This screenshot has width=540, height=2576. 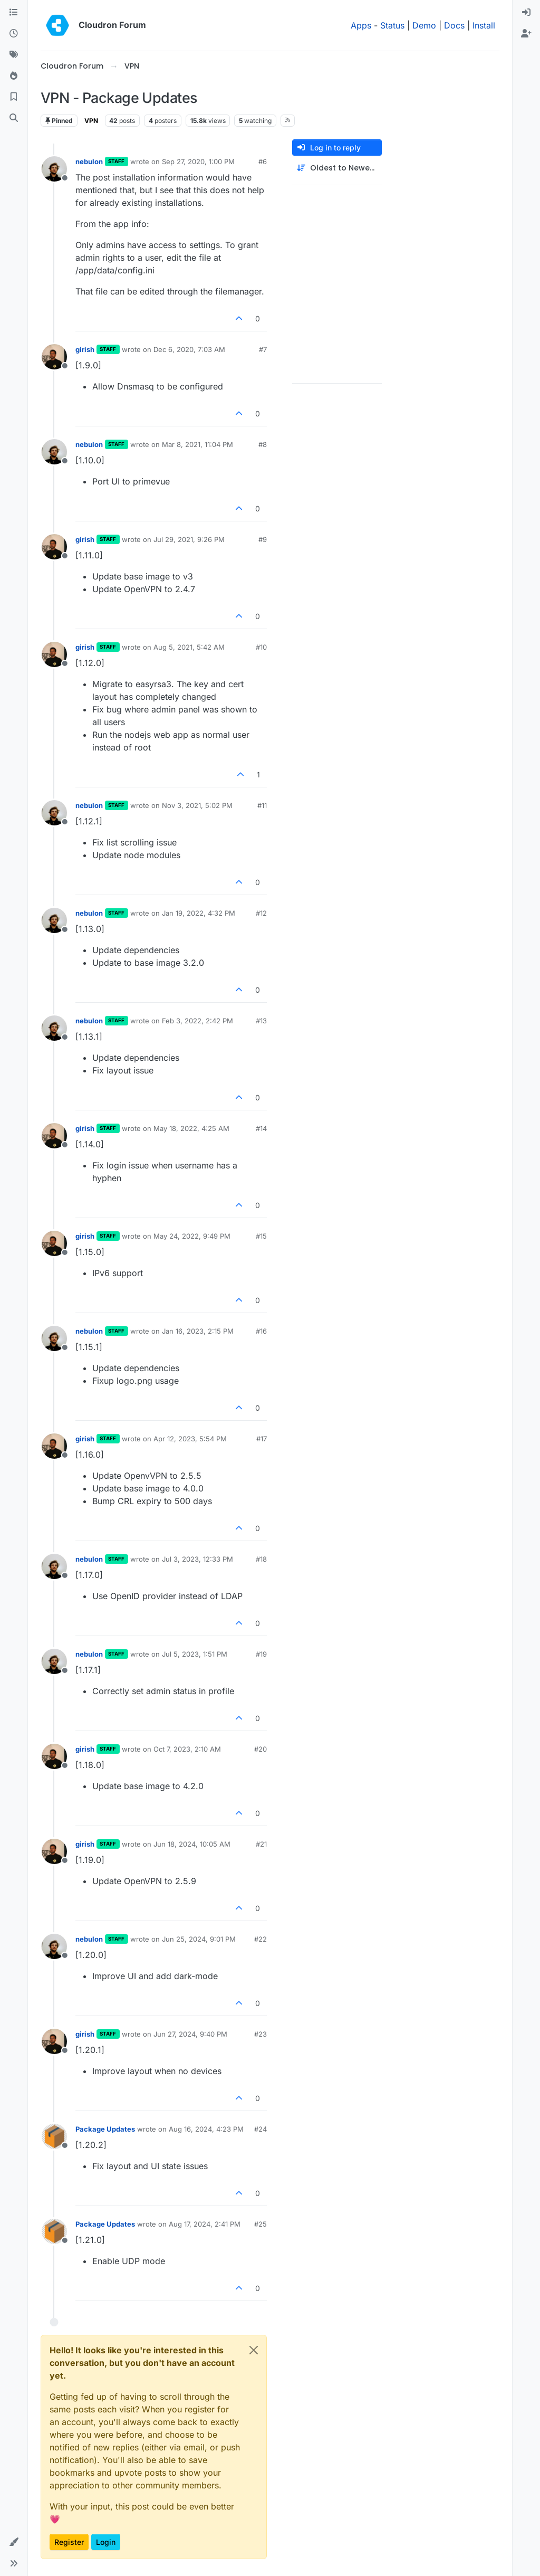 I want to click on #14, so click(x=261, y=1128).